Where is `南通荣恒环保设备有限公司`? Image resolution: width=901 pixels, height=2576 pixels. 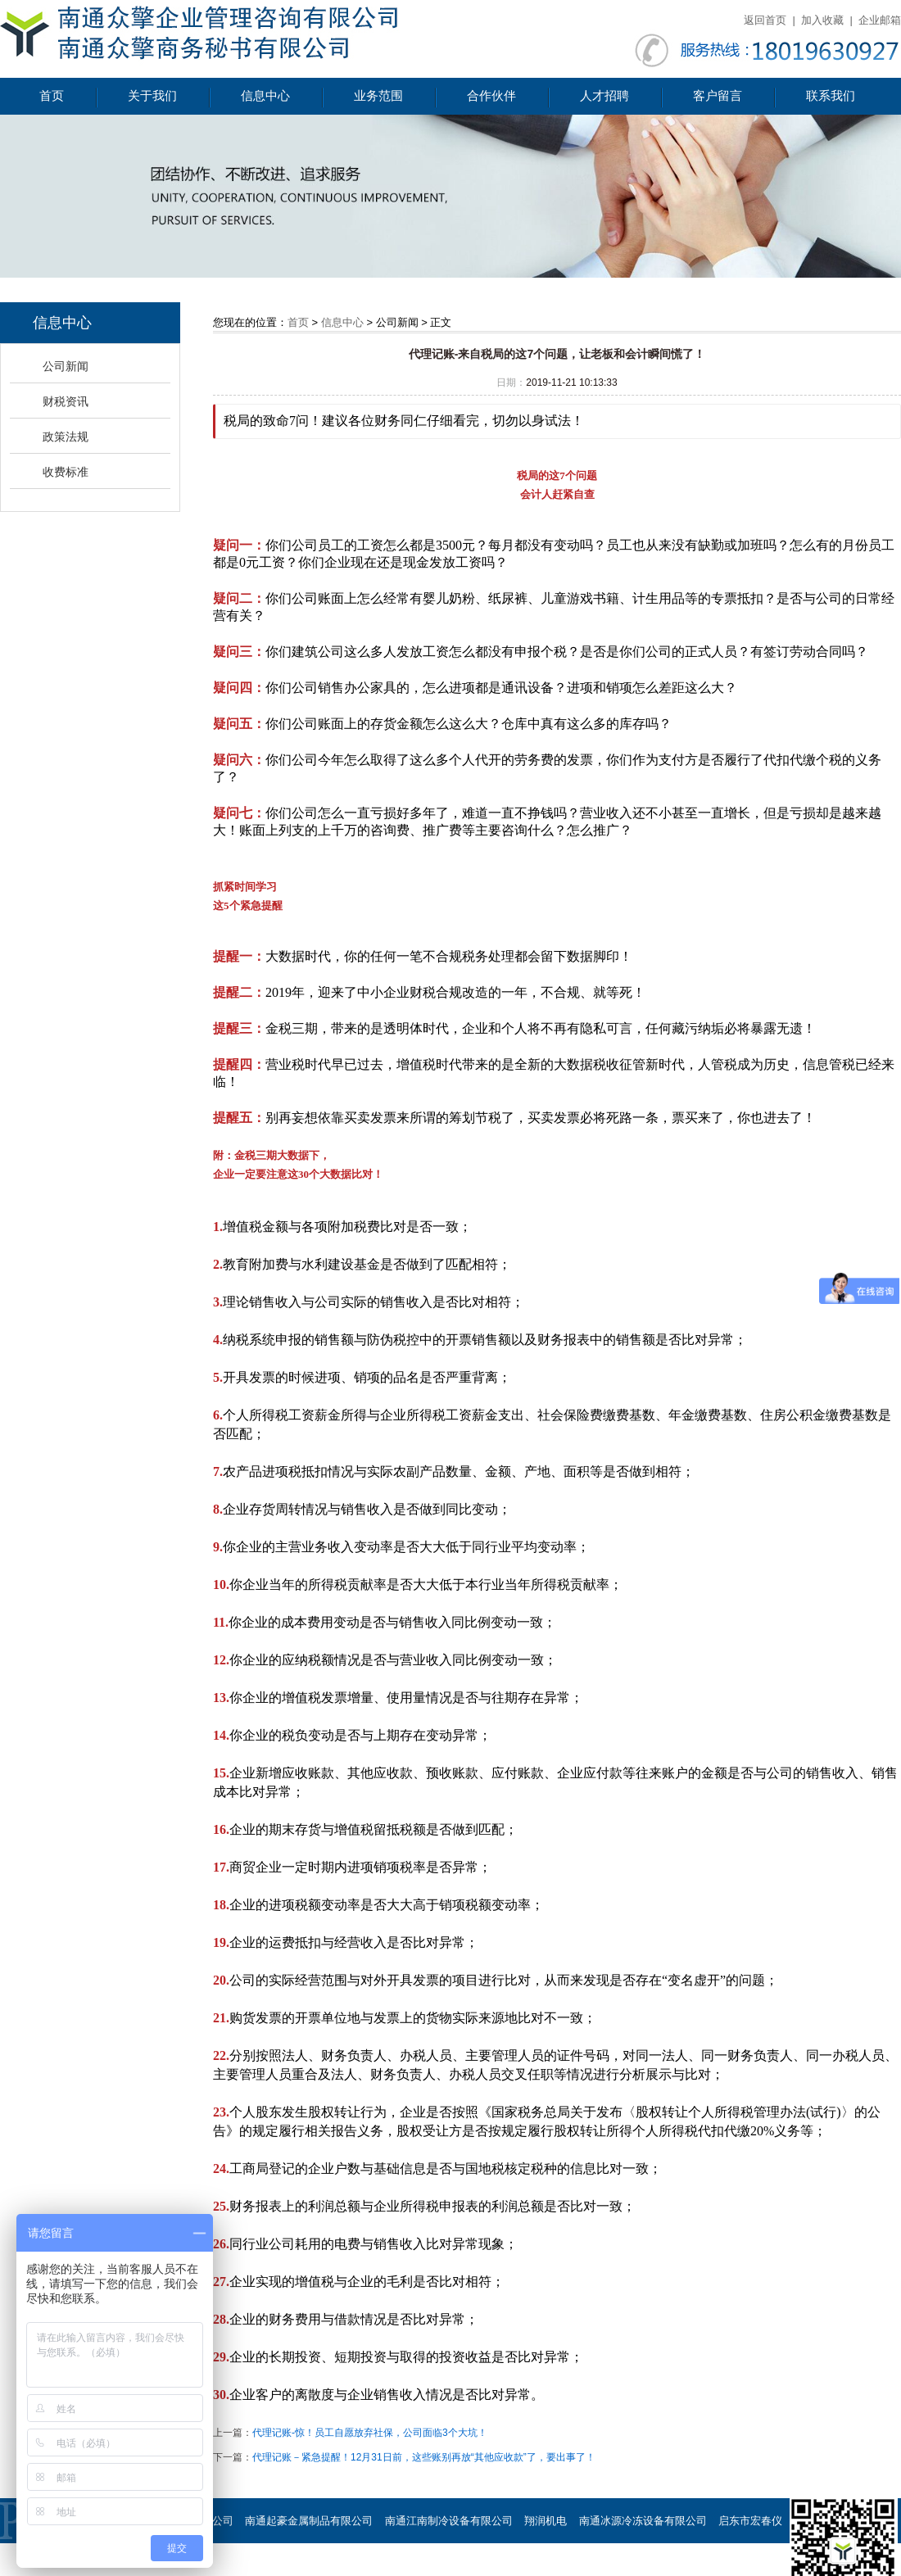 南通荣恒环保设备有限公司 is located at coordinates (492, 2566).